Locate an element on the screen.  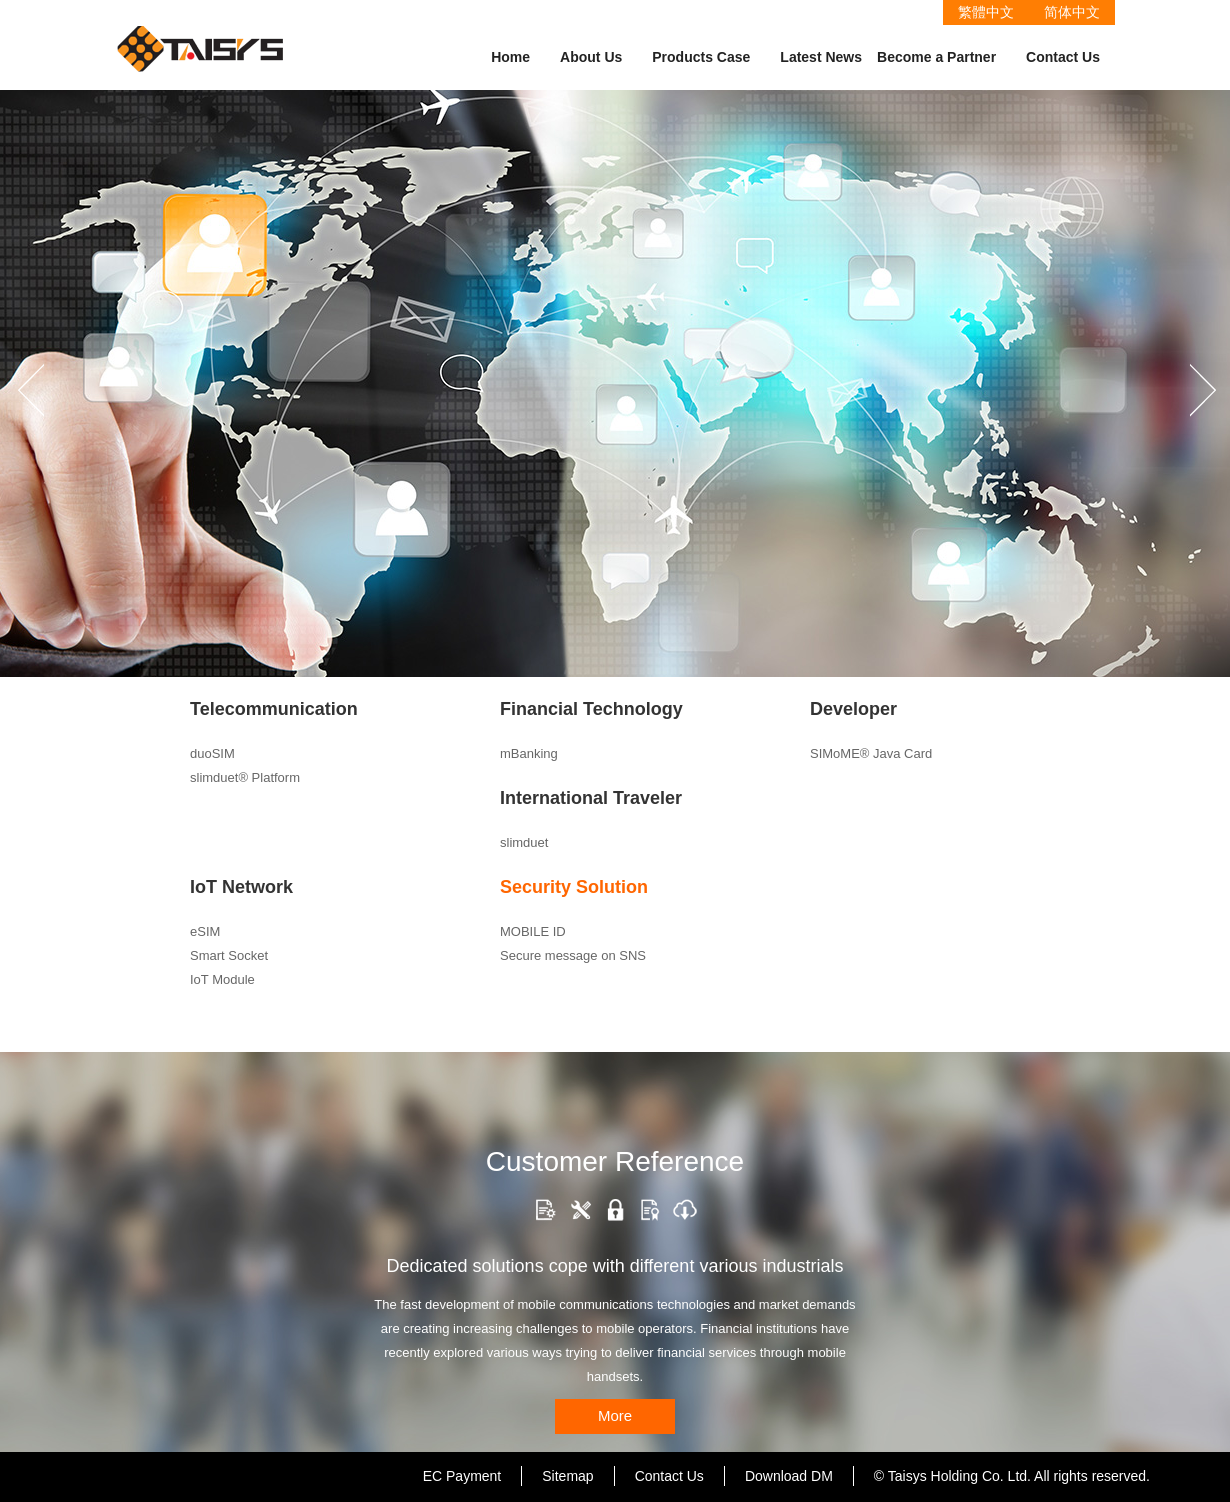
繁體中文 is located at coordinates (986, 12).